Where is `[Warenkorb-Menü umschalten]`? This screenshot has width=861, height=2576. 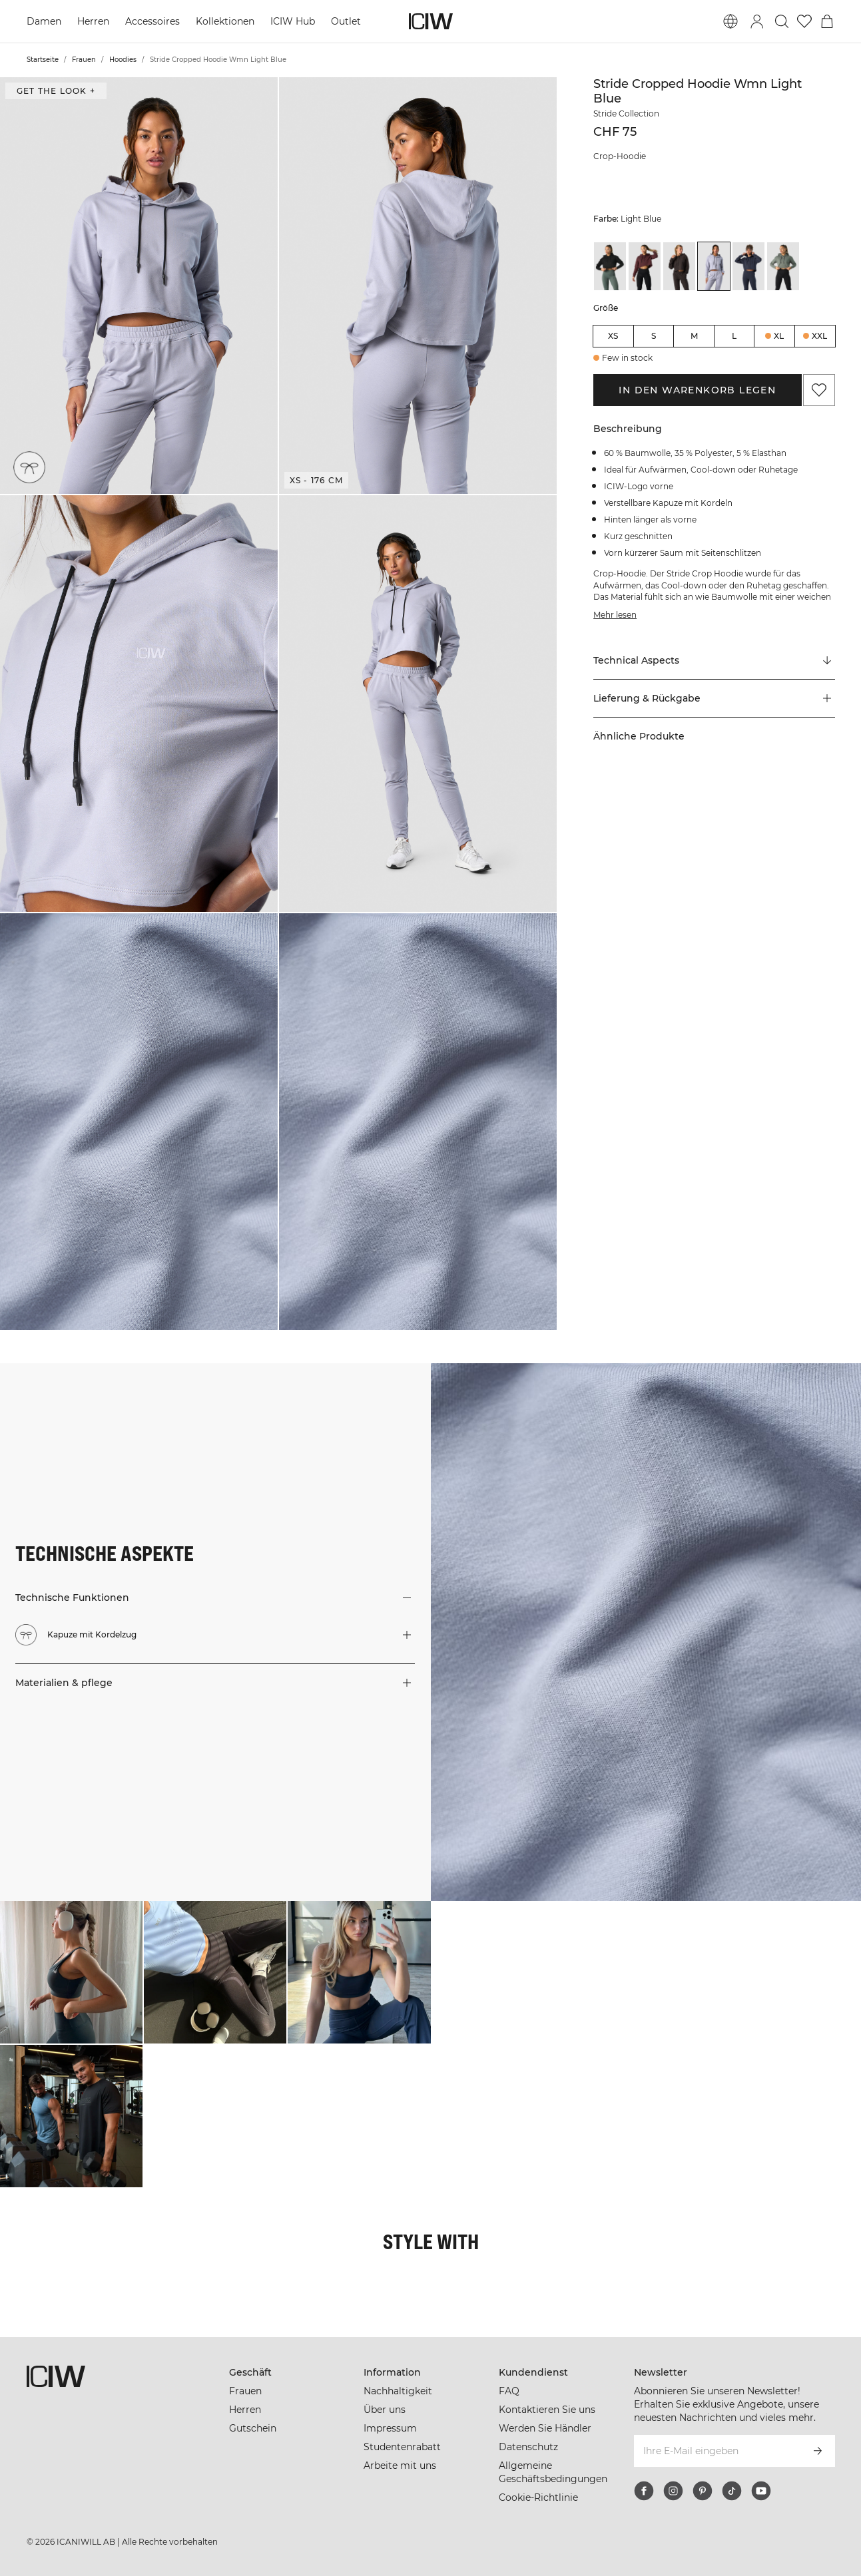
[Warenkorb-Menü umschalten] is located at coordinates (827, 21).